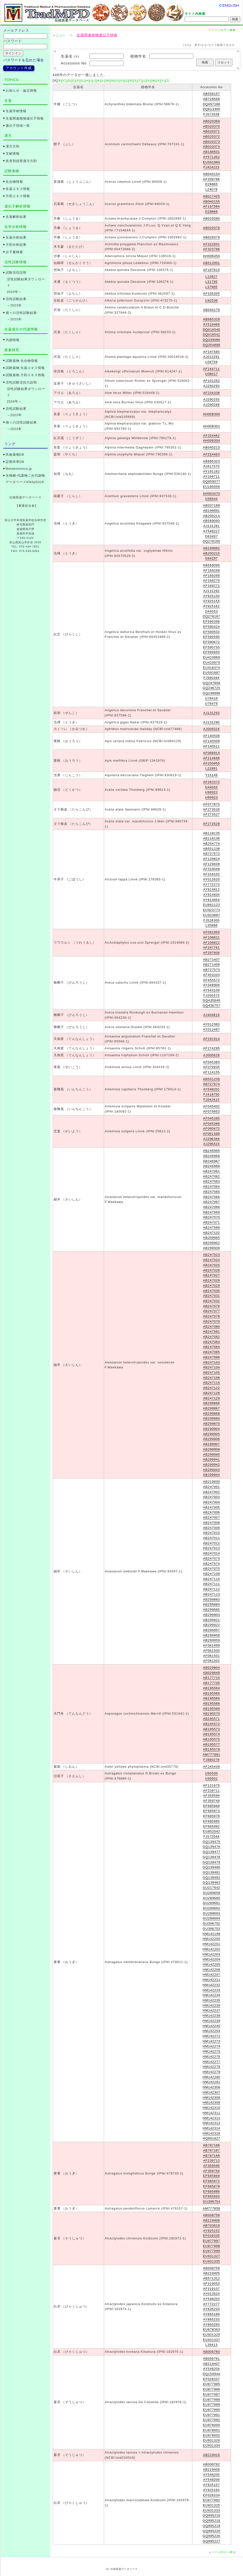 The image size is (243, 2576). What do you see at coordinates (211, 2399) in the screenshot?
I see `EU877988` at bounding box center [211, 2399].